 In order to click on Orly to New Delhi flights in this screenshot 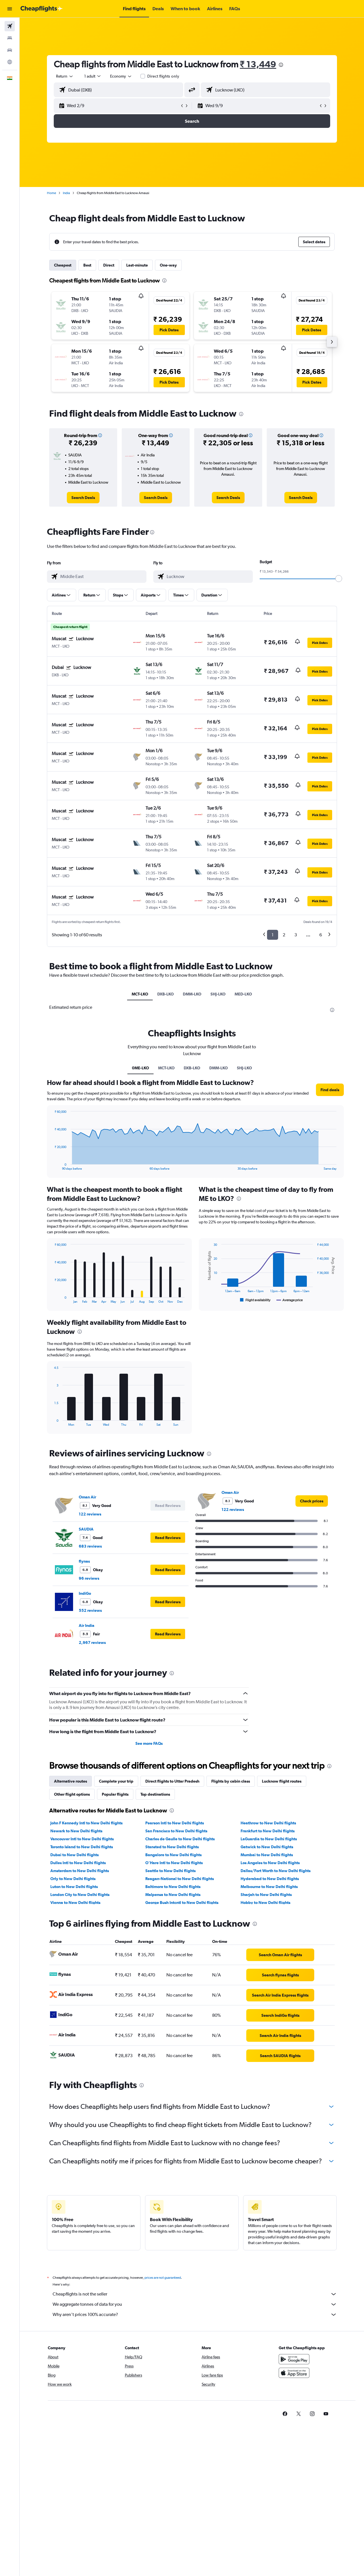, I will do `click(73, 1878)`.